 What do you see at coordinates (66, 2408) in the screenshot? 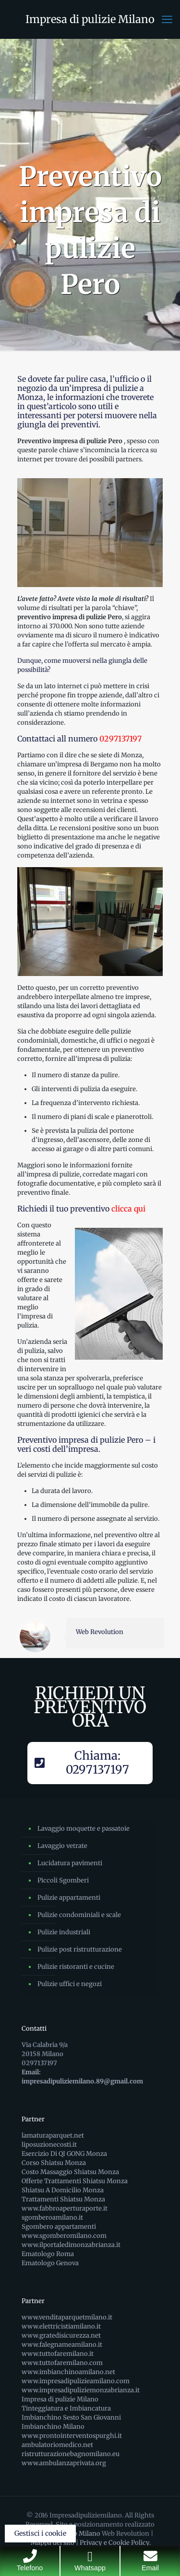
I see `Tinteggiatura e Imbiancatura` at bounding box center [66, 2408].